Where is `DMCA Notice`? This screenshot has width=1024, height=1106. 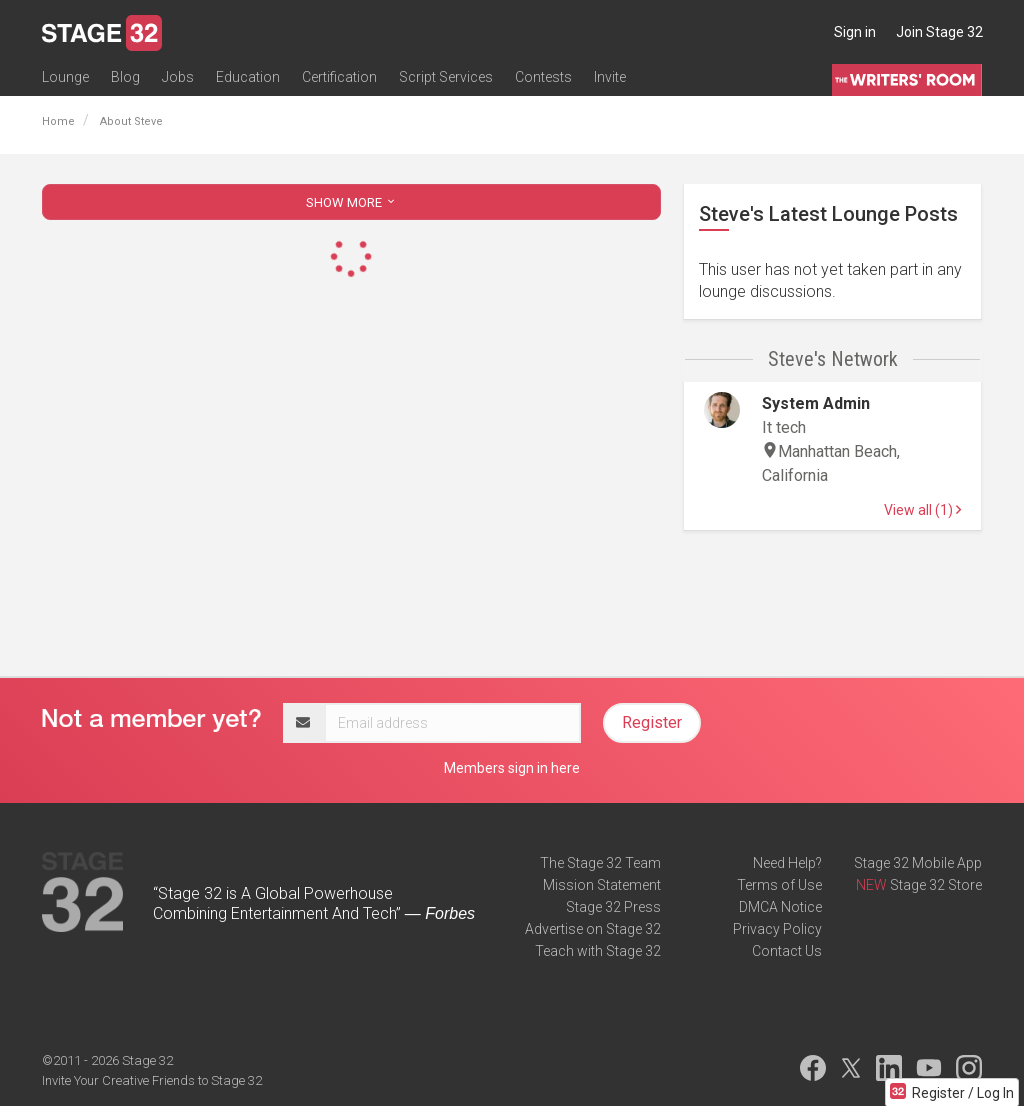 DMCA Notice is located at coordinates (780, 907).